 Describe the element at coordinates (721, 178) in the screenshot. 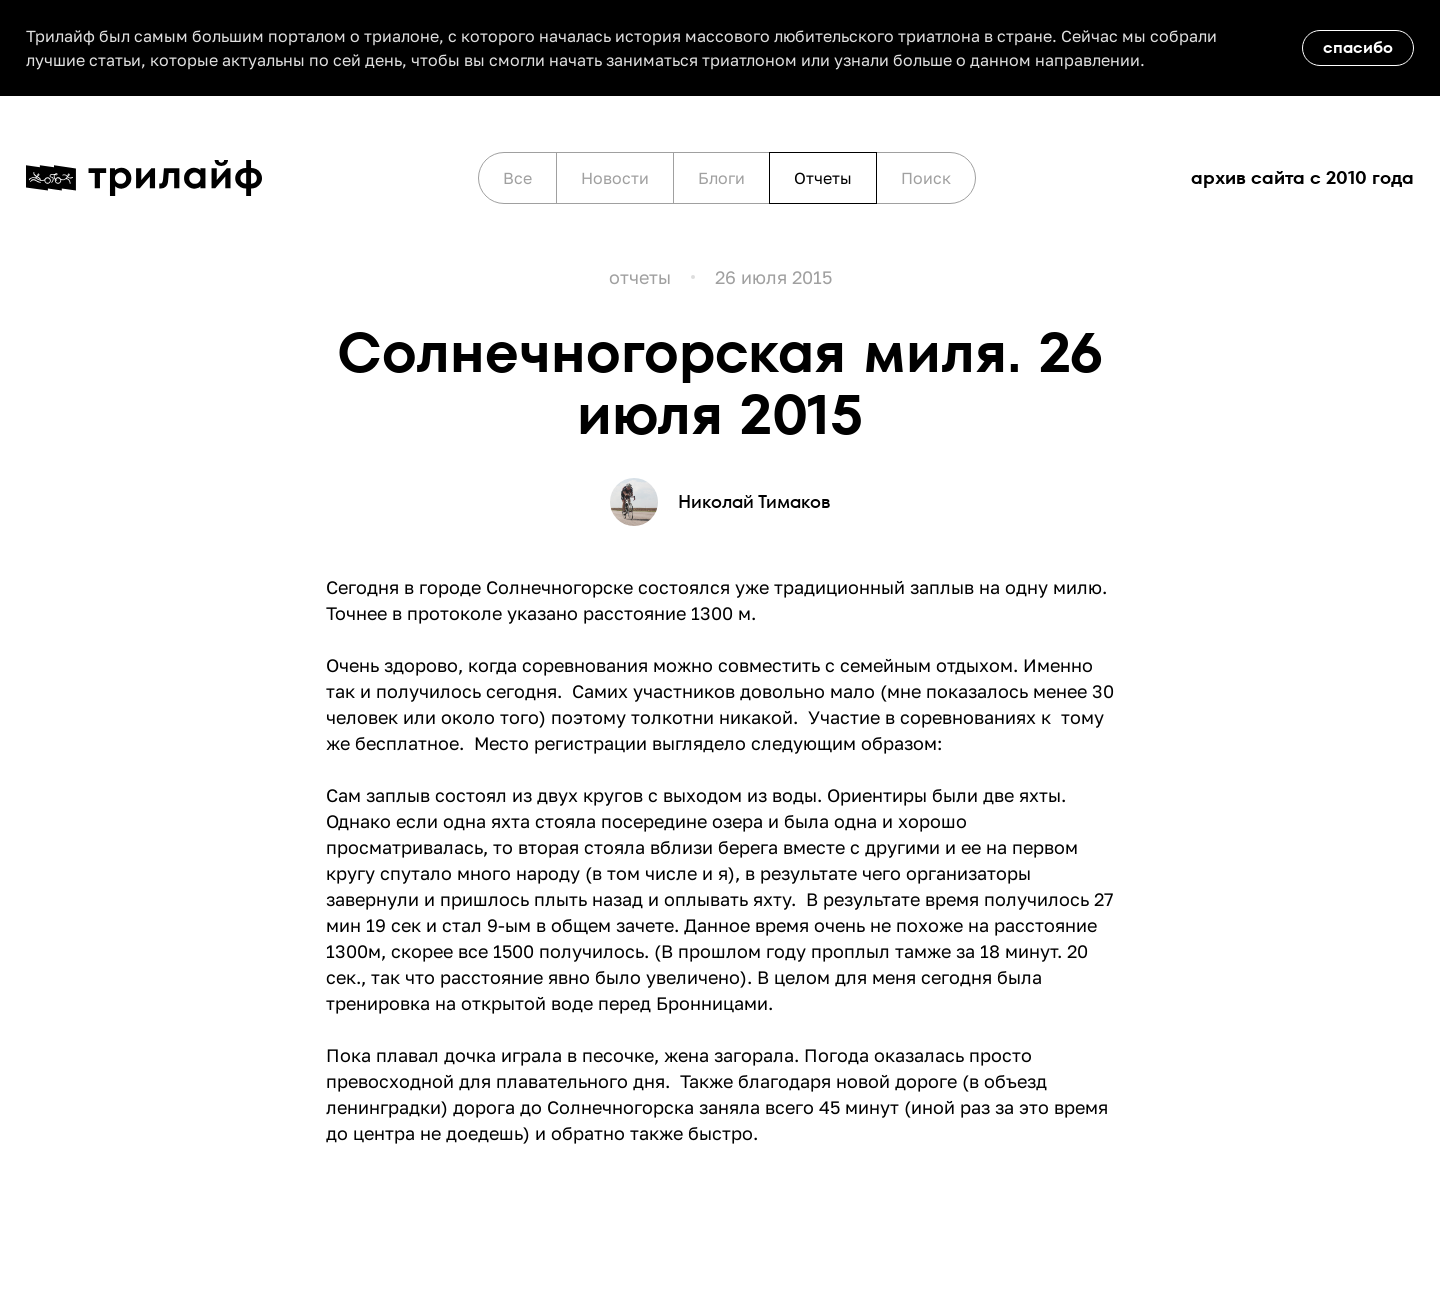

I see `Блоги` at that location.